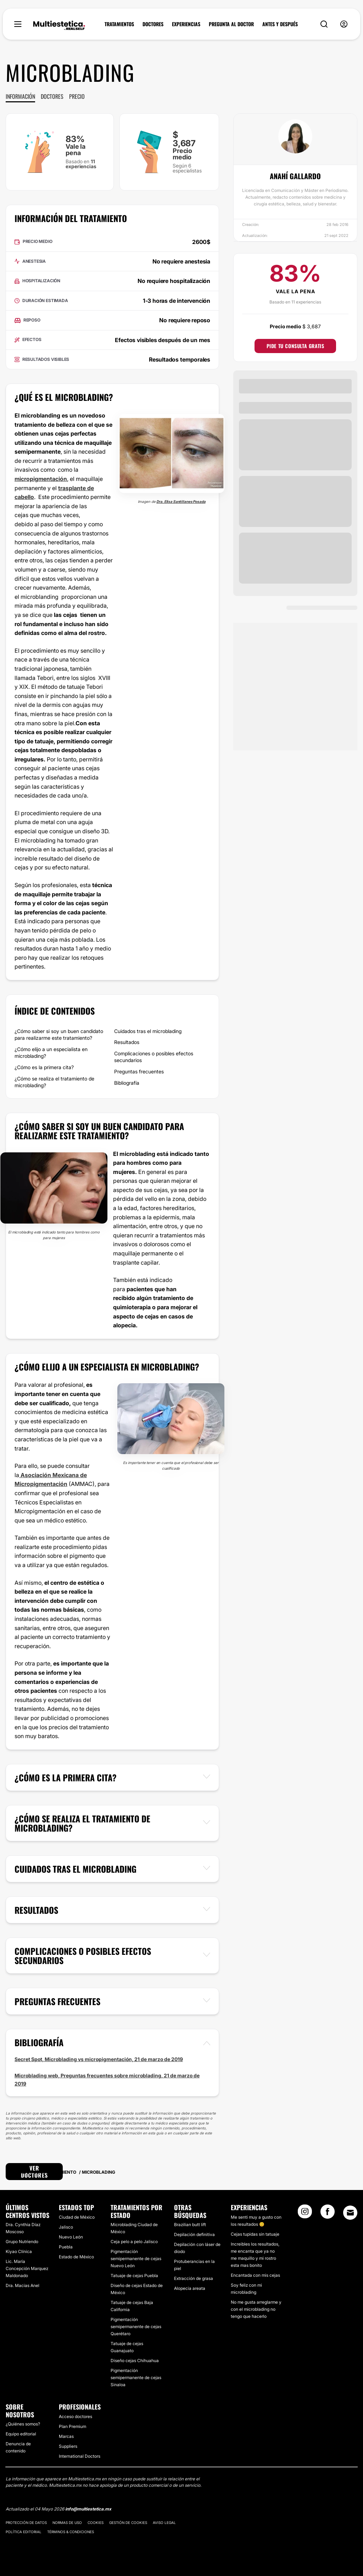  Describe the element at coordinates (193, 2278) in the screenshot. I see `Extracción de grasa` at that location.